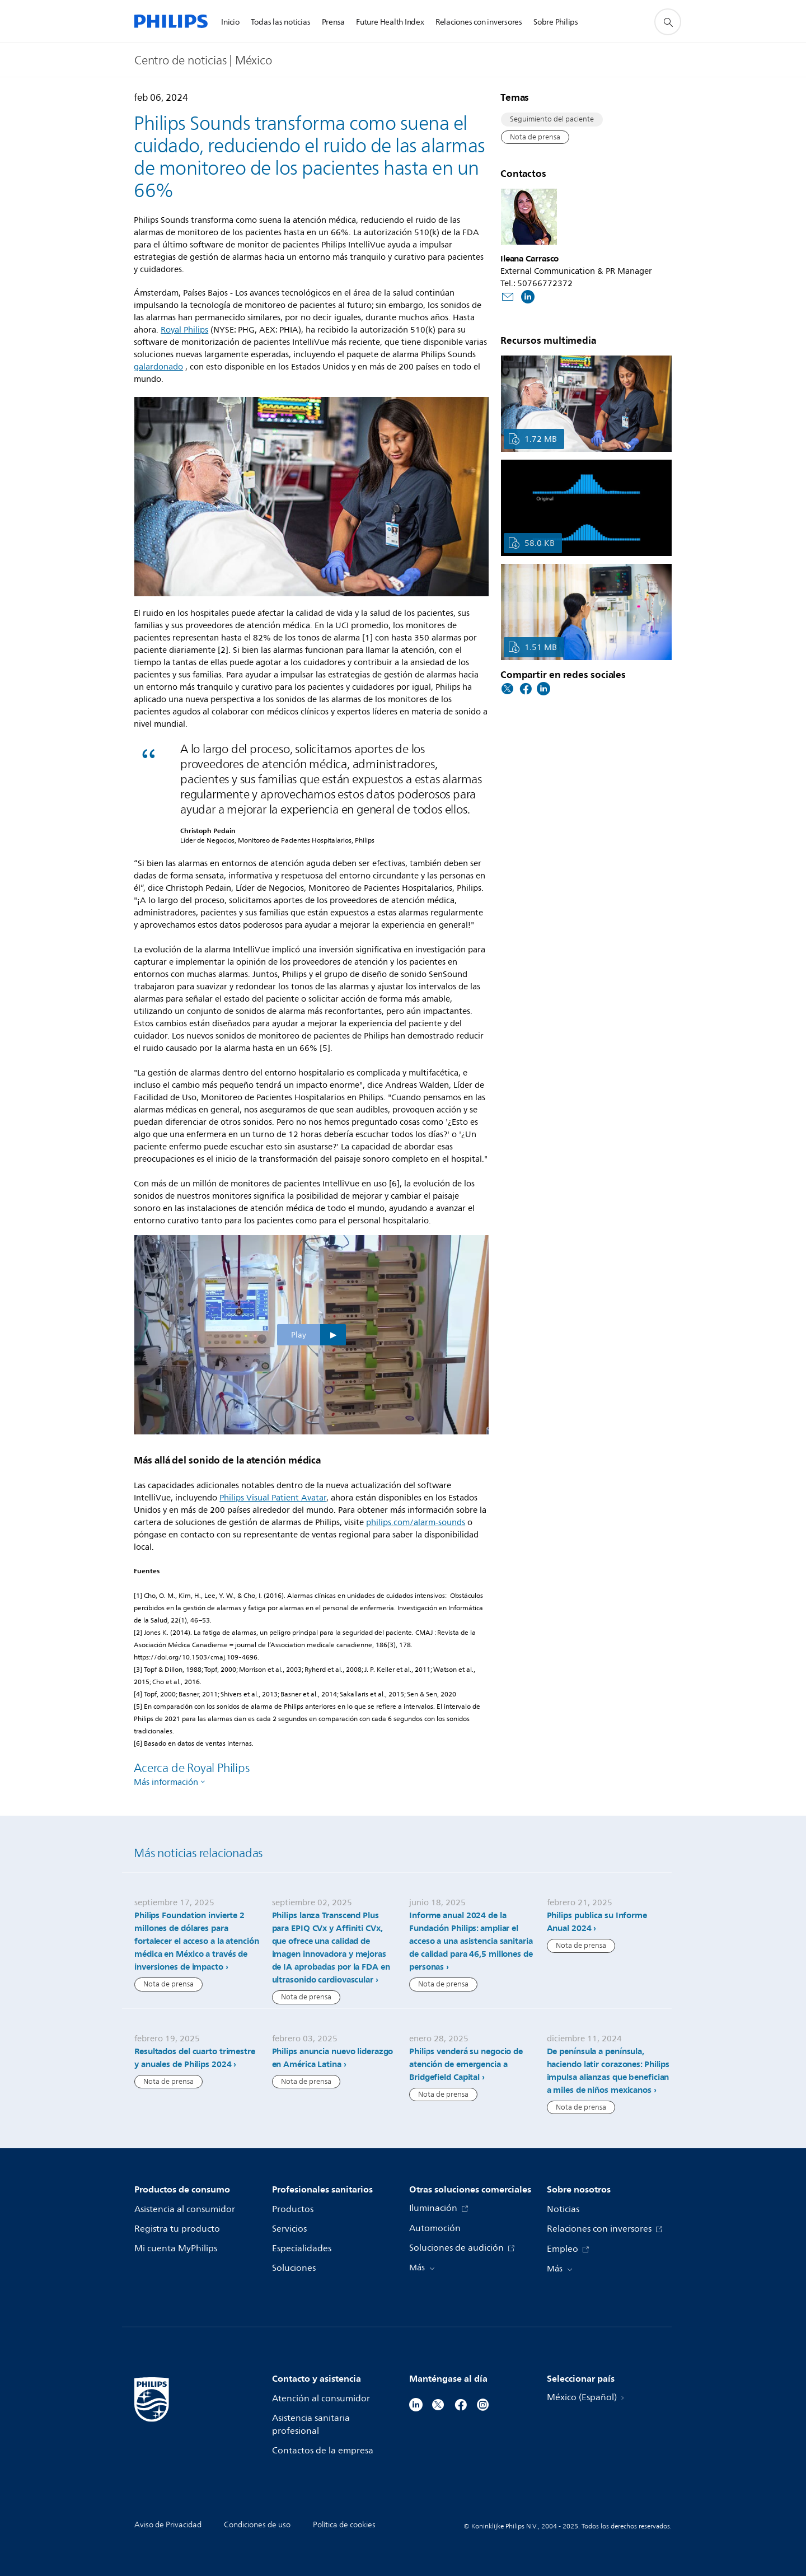  What do you see at coordinates (597, 1921) in the screenshot?
I see `Philips publica su Informe Anual 2024` at bounding box center [597, 1921].